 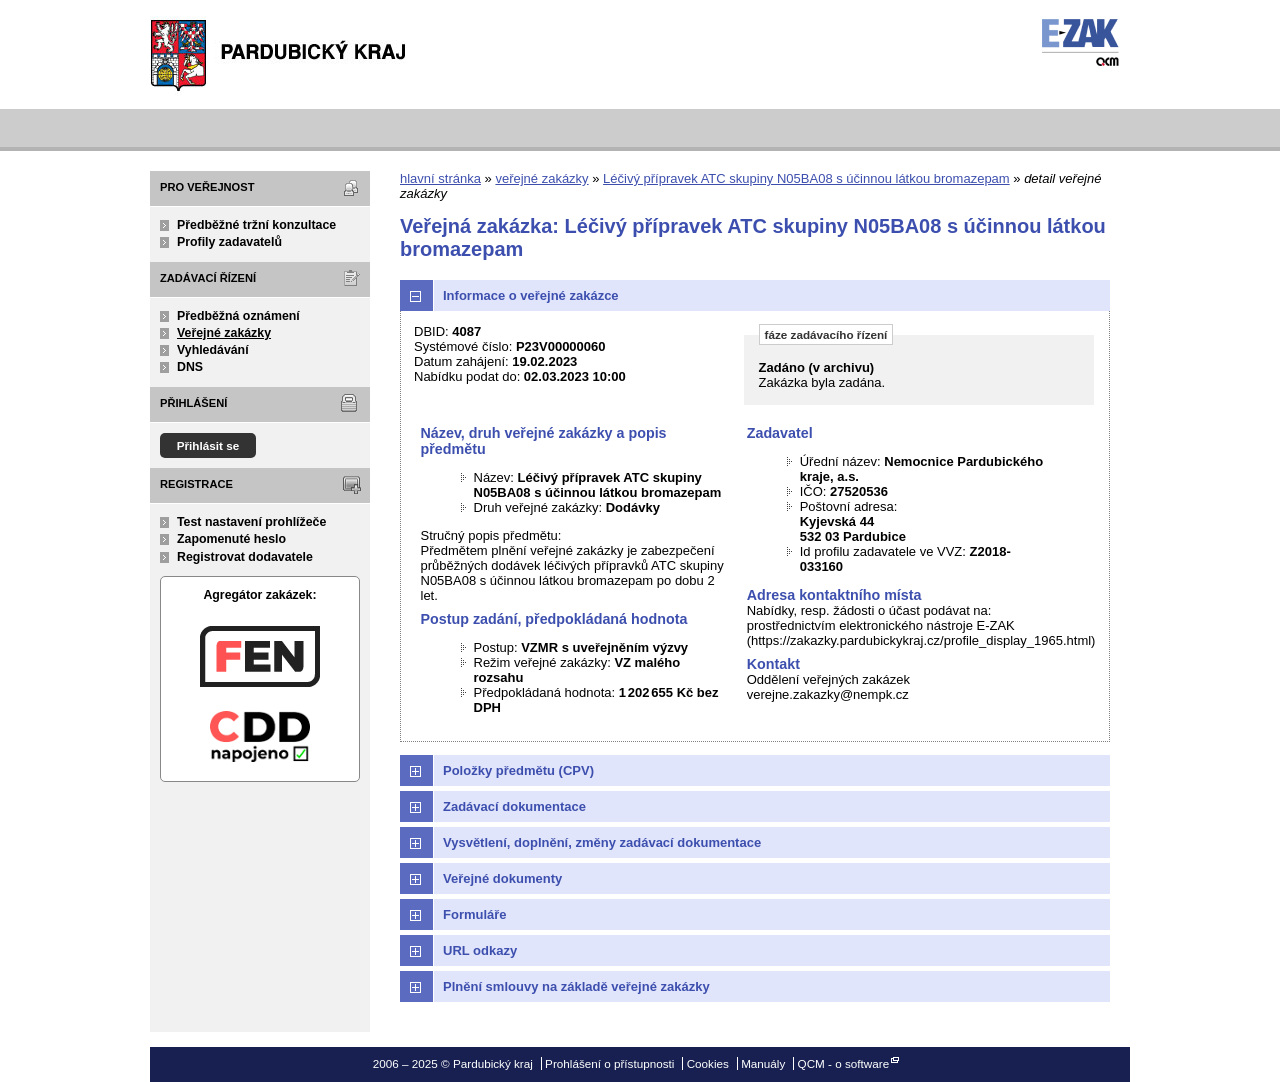 What do you see at coordinates (514, 806) in the screenshot?
I see `Zadávací dokumentace` at bounding box center [514, 806].